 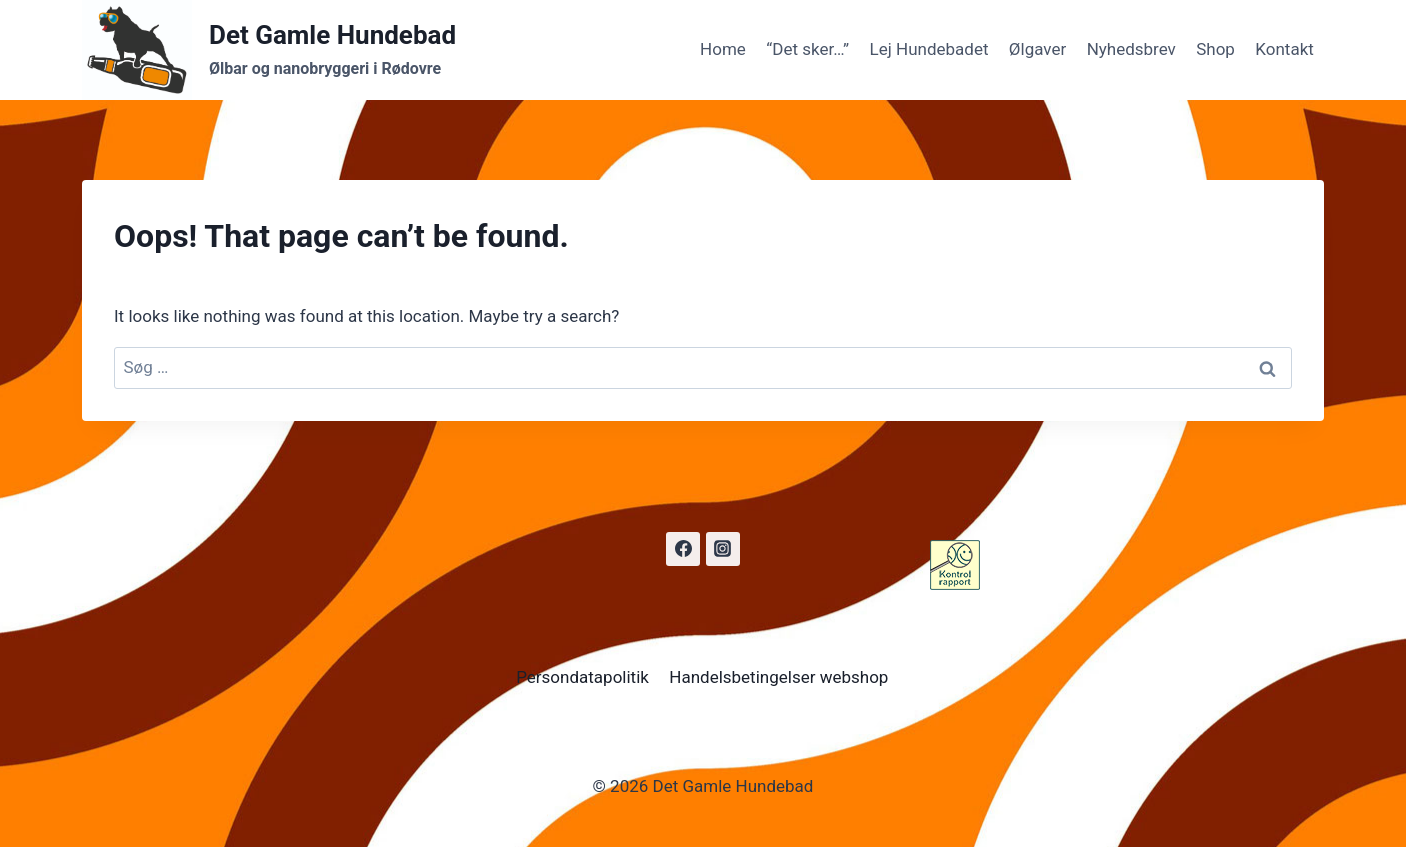 I want to click on [Facebook], so click(x=683, y=549).